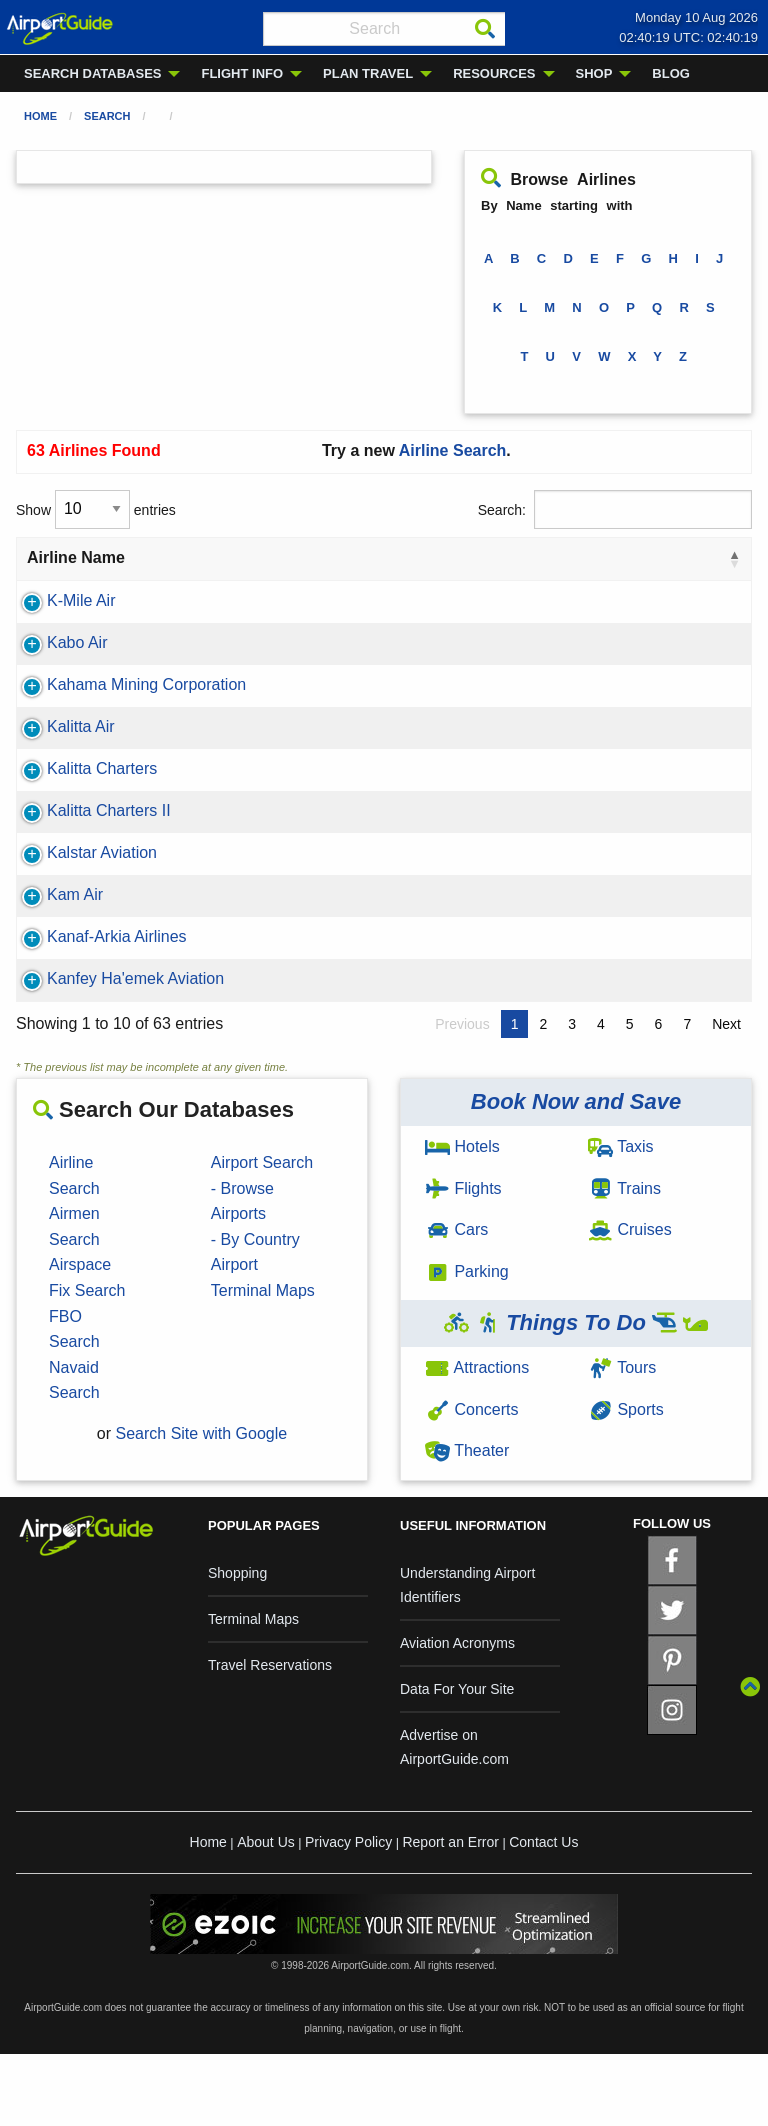 The image size is (768, 2126). What do you see at coordinates (55, 942) in the screenshot?
I see `Kam Air` at bounding box center [55, 942].